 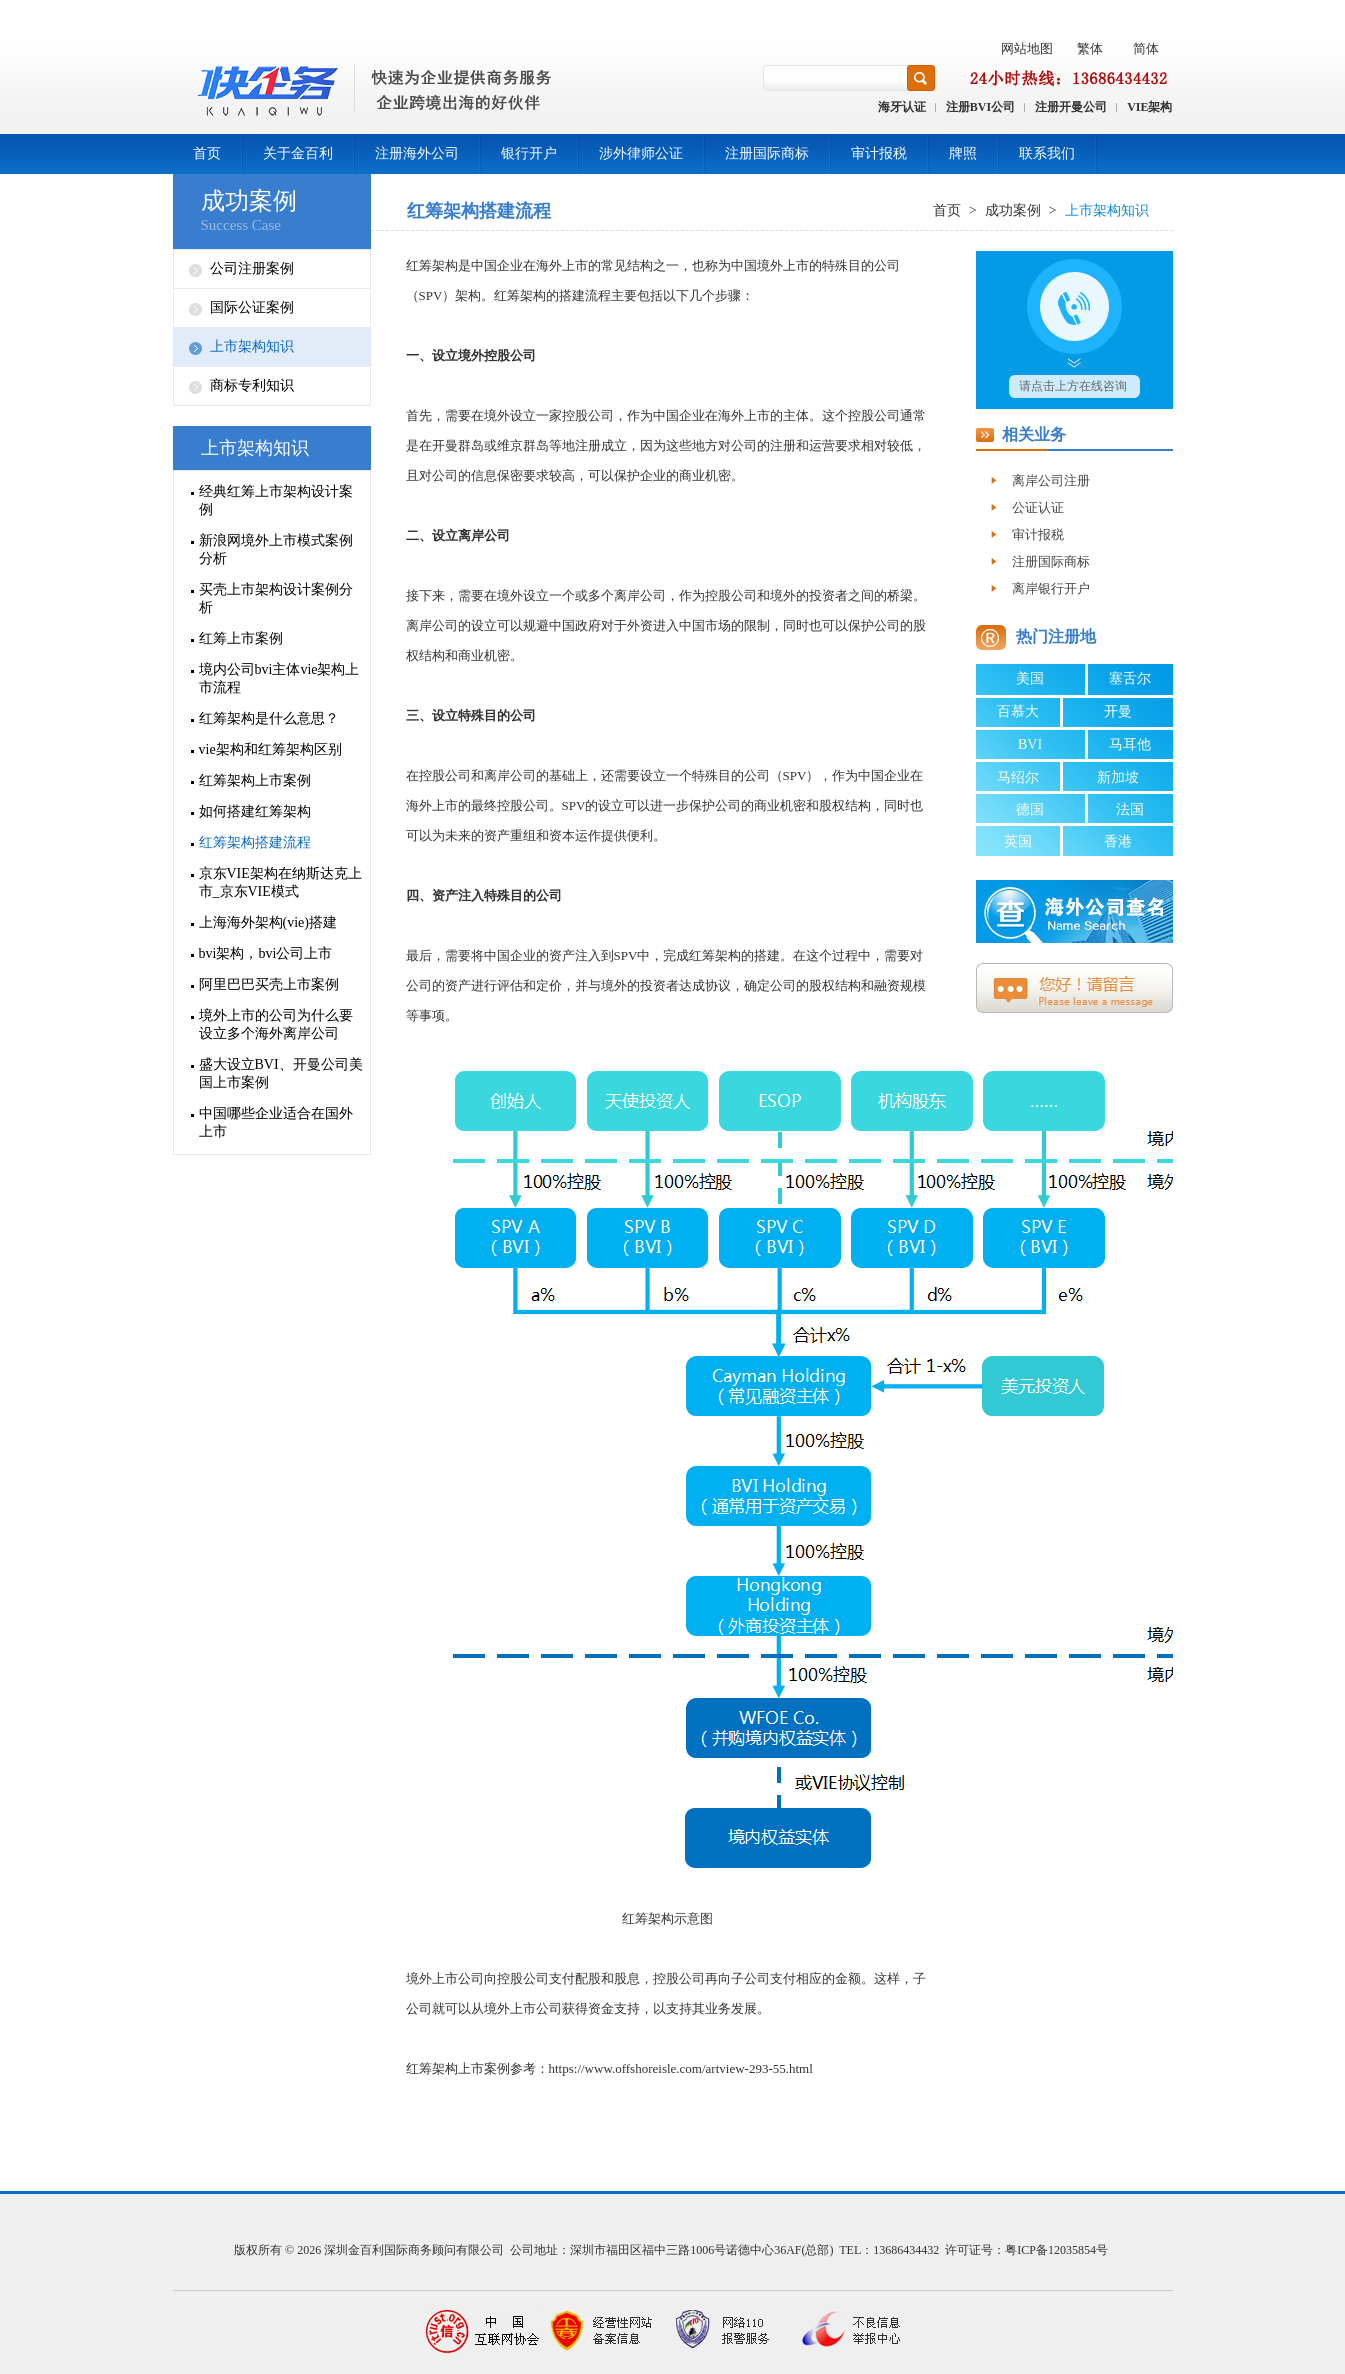 What do you see at coordinates (641, 153) in the screenshot?
I see `涉外律师公证` at bounding box center [641, 153].